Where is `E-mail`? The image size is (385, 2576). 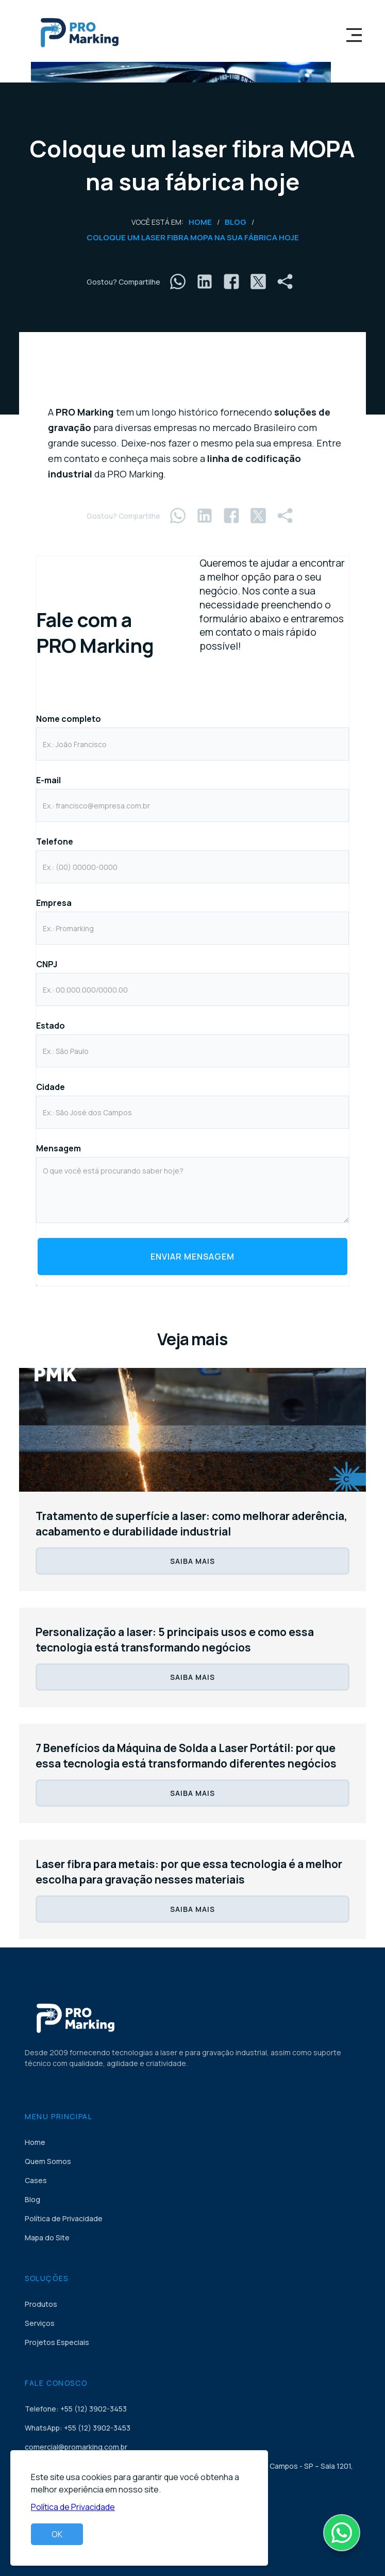 E-mail is located at coordinates (48, 780).